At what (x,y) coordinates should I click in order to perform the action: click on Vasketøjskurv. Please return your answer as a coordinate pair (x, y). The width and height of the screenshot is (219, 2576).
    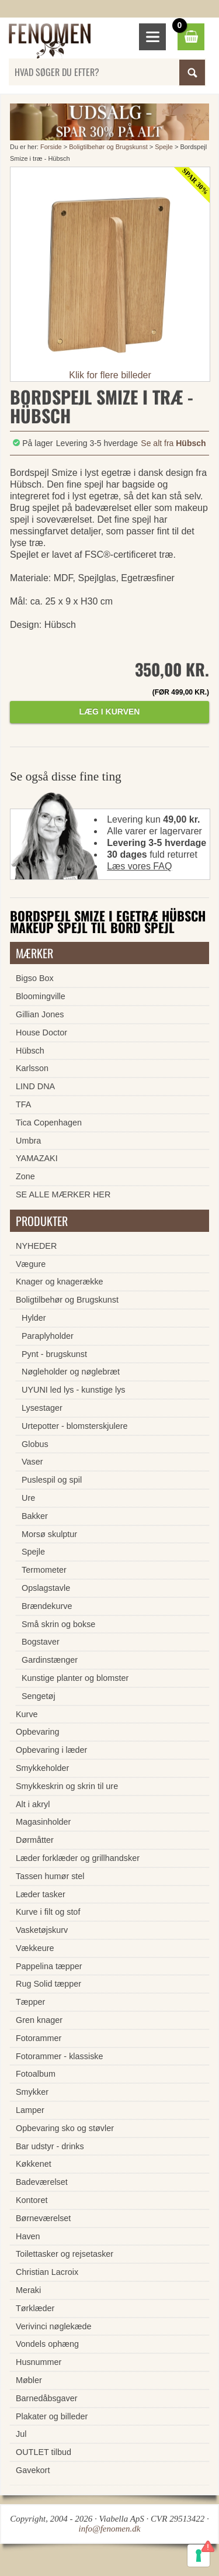
    Looking at the image, I should click on (42, 1930).